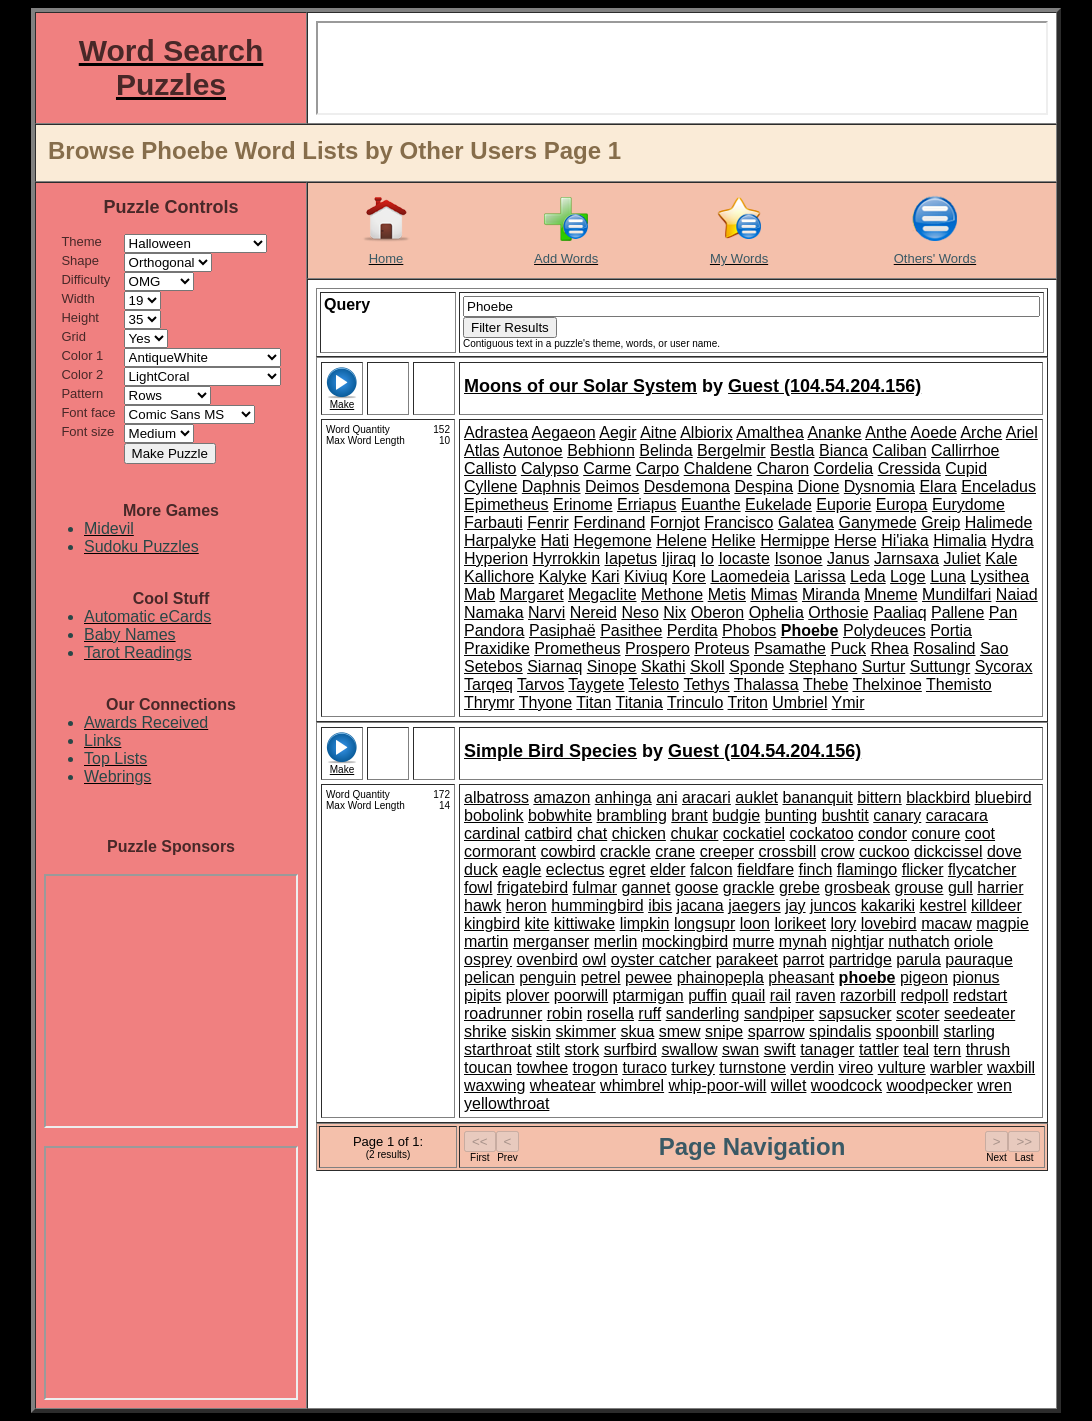  Describe the element at coordinates (490, 468) in the screenshot. I see `Callisto` at that location.